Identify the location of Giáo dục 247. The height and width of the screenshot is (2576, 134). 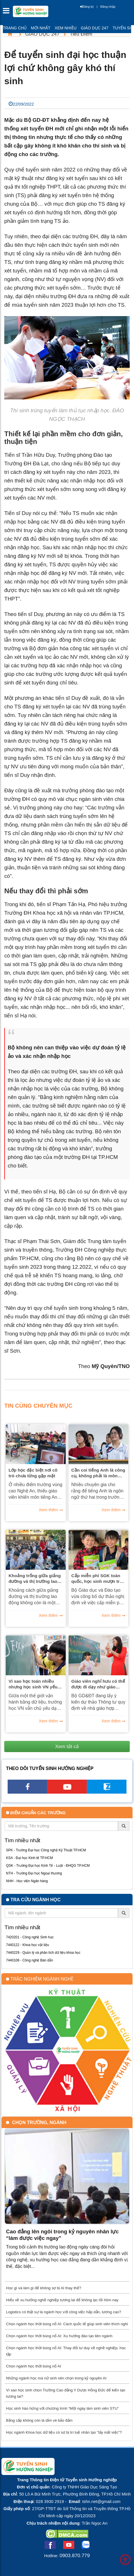
(94, 28).